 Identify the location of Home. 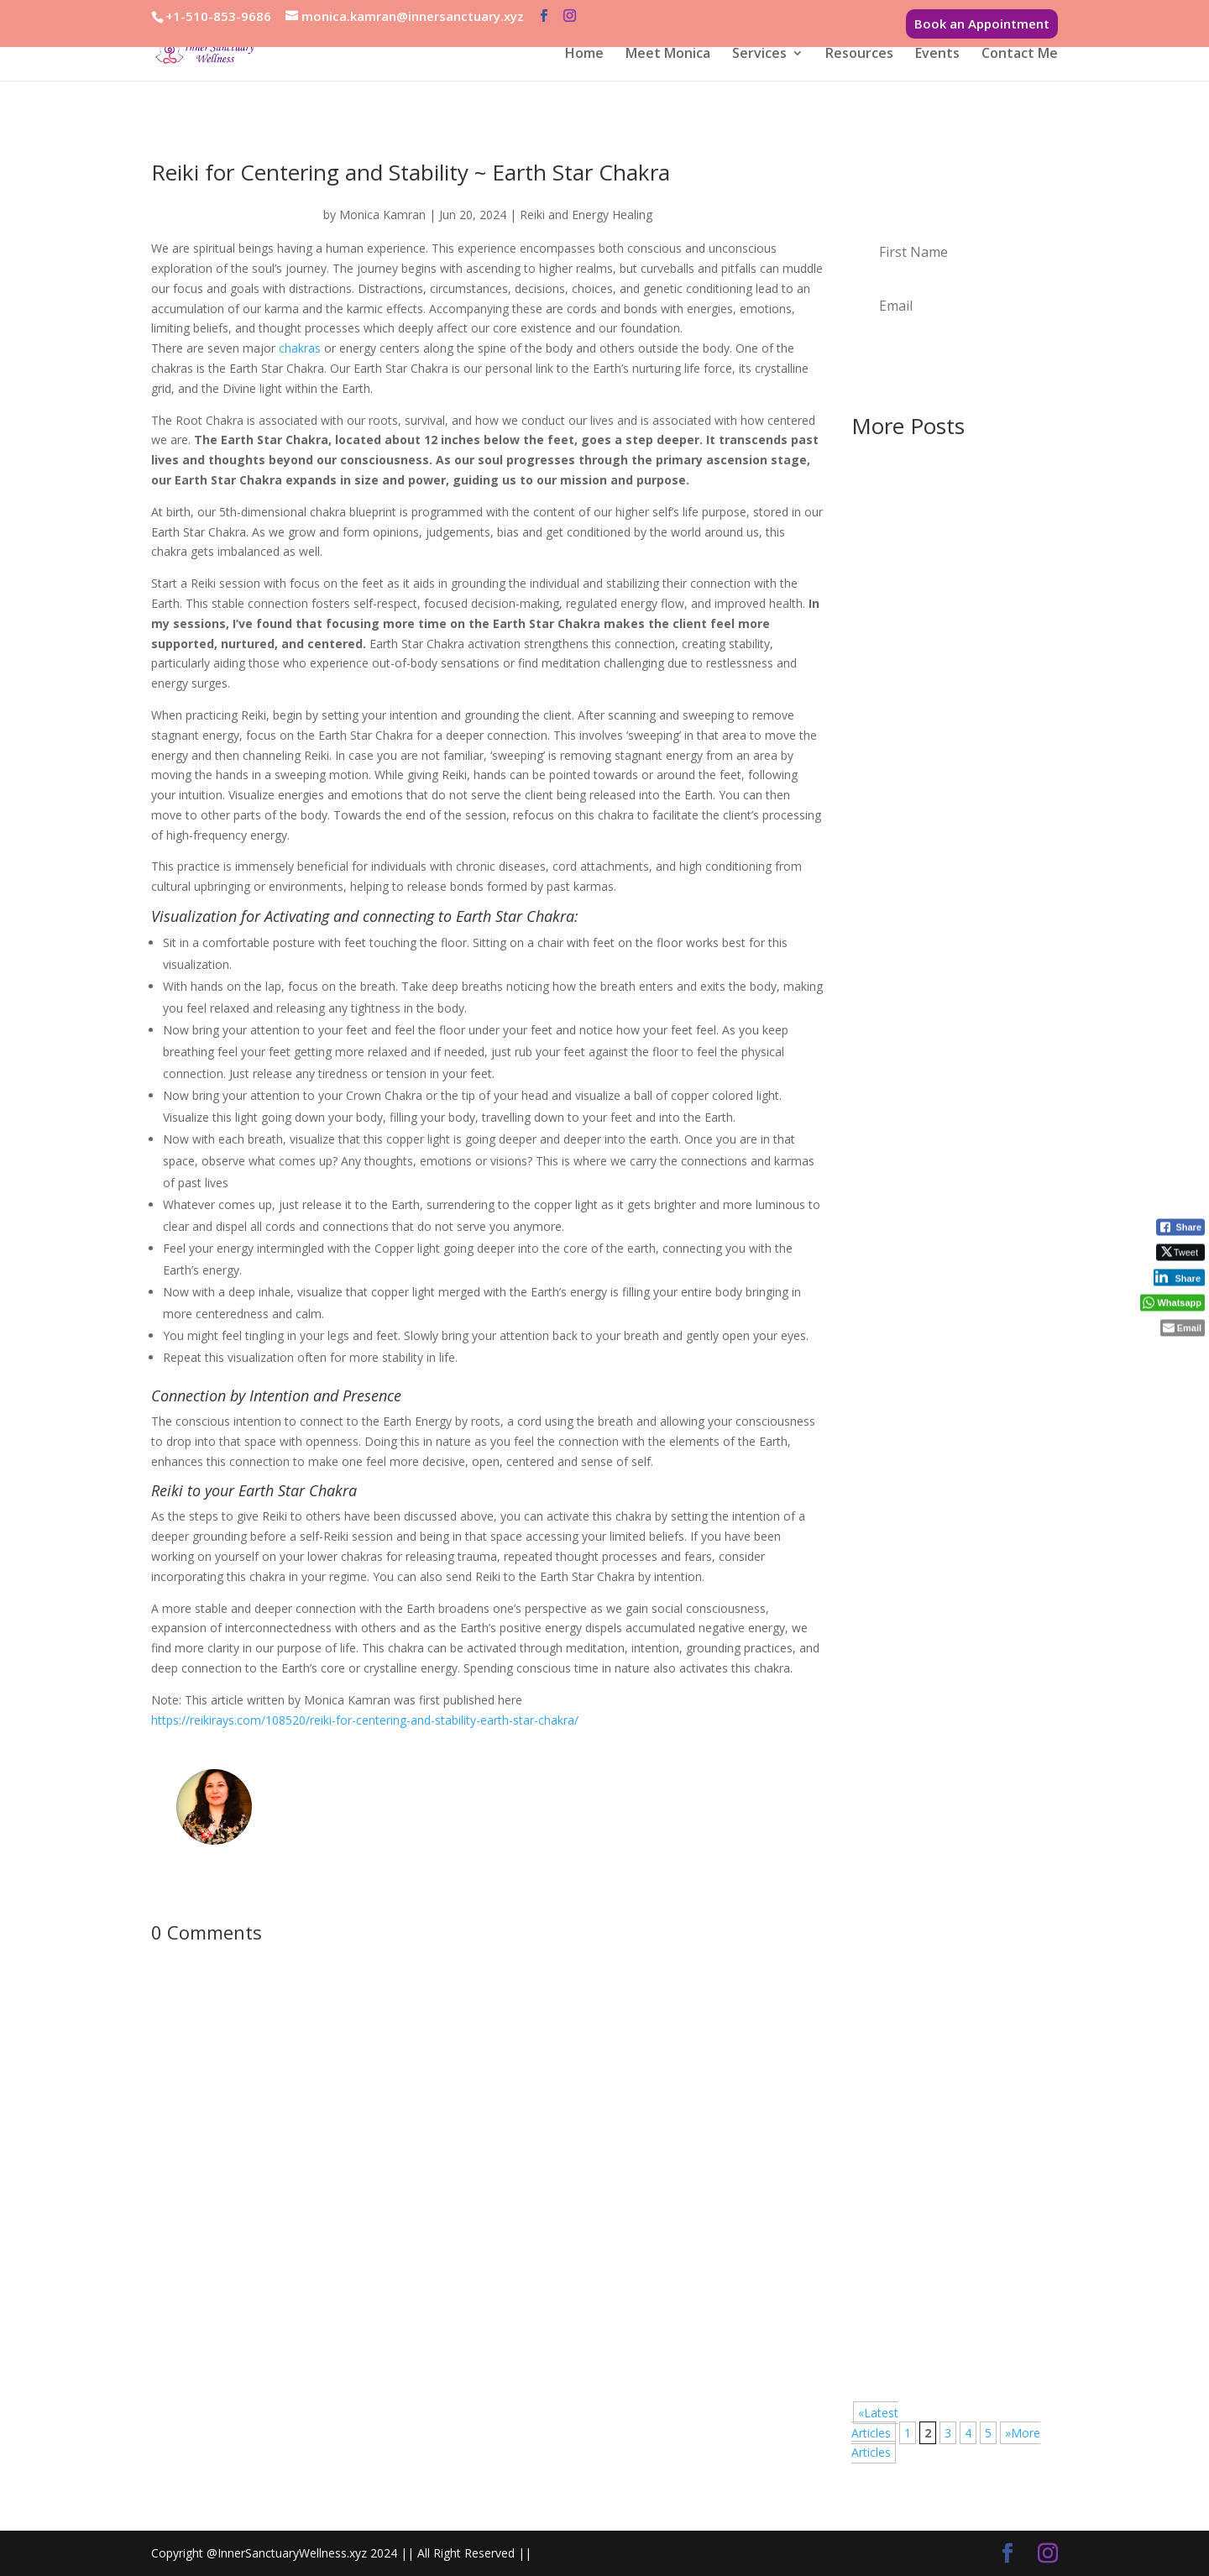
(584, 54).